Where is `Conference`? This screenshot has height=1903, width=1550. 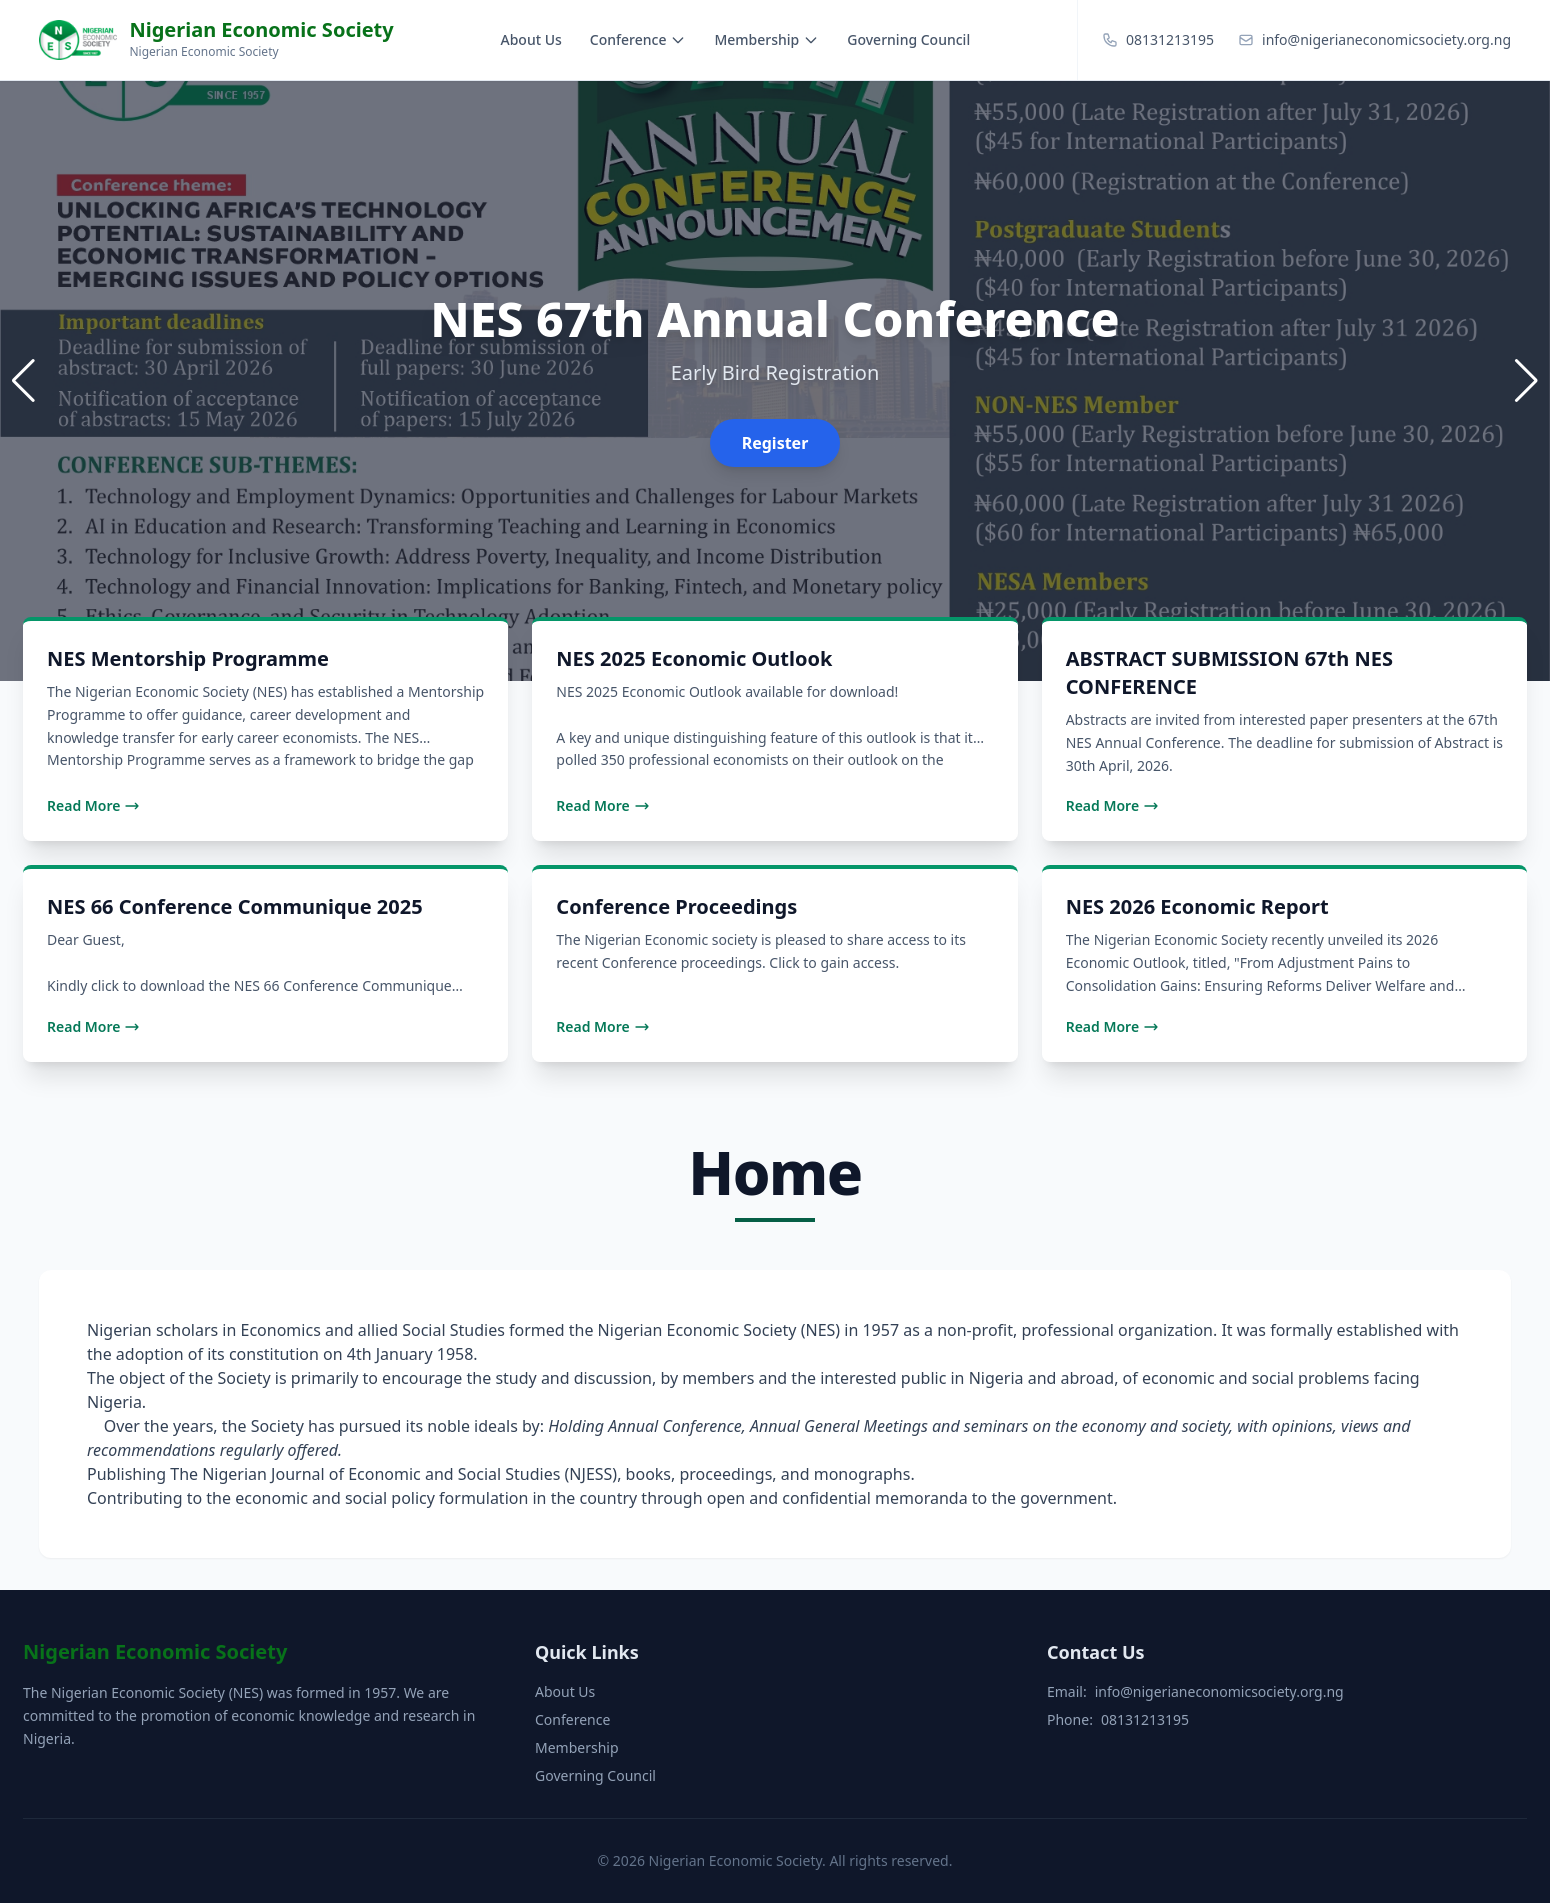 Conference is located at coordinates (638, 39).